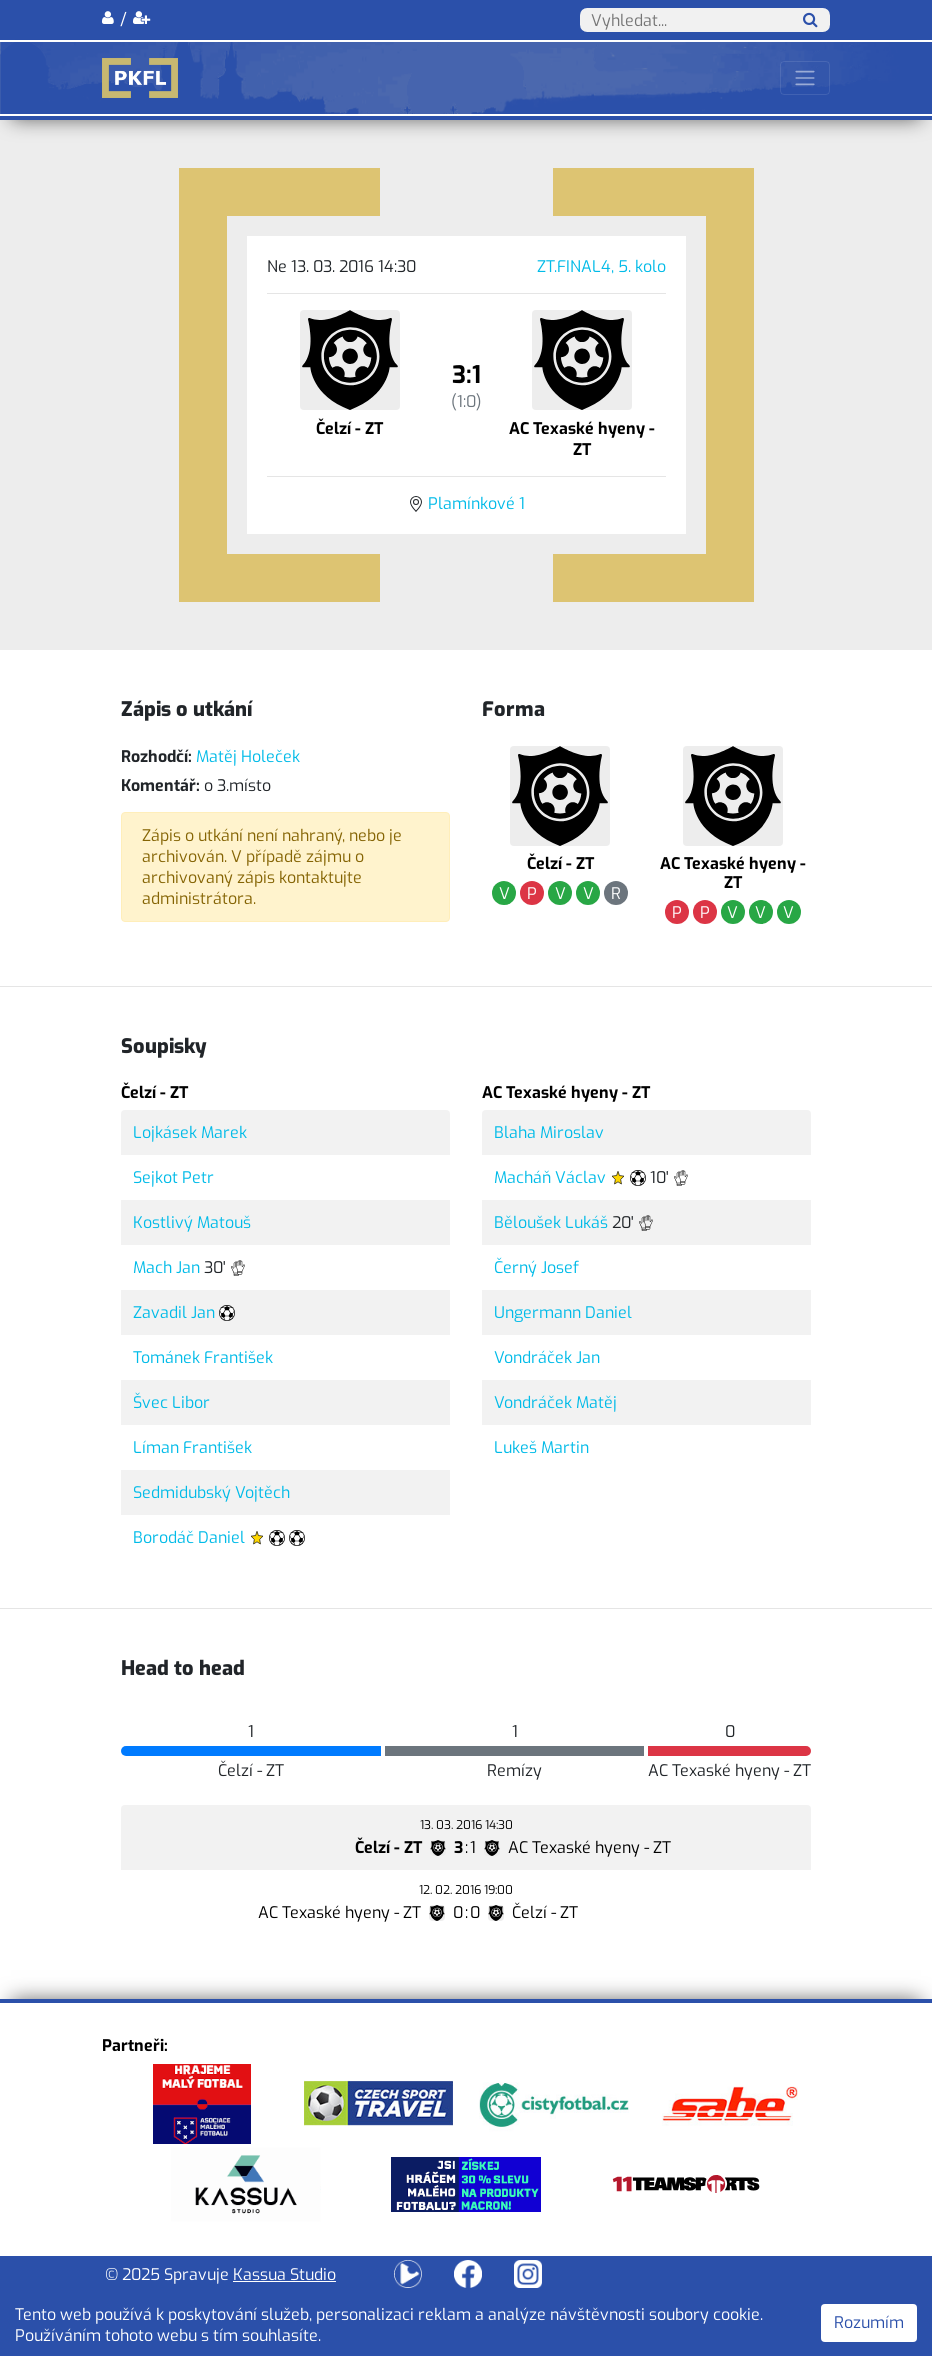  What do you see at coordinates (189, 1537) in the screenshot?
I see `Borodáč Daniel` at bounding box center [189, 1537].